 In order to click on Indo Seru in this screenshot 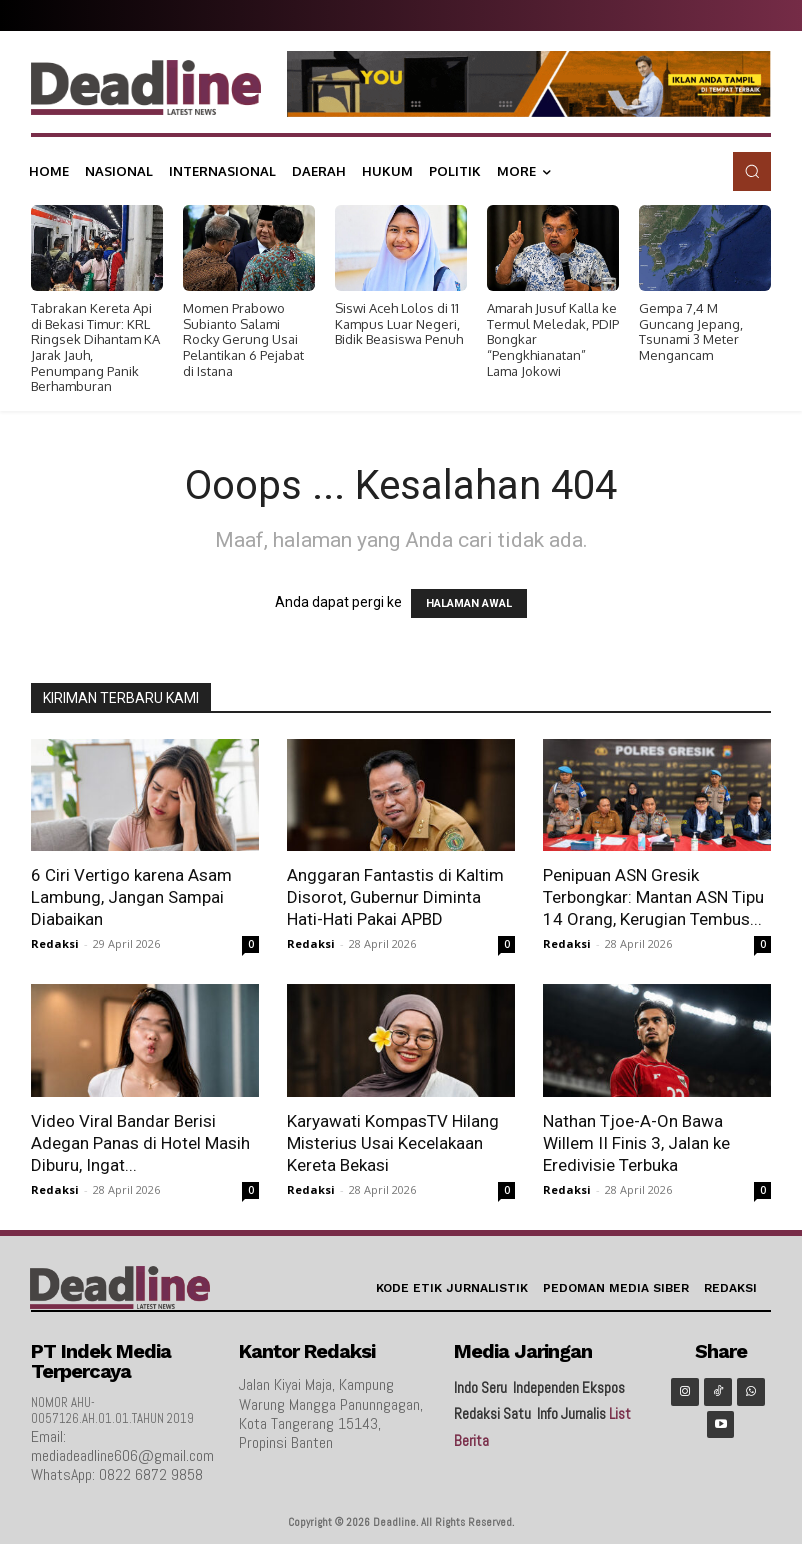, I will do `click(480, 1387)`.